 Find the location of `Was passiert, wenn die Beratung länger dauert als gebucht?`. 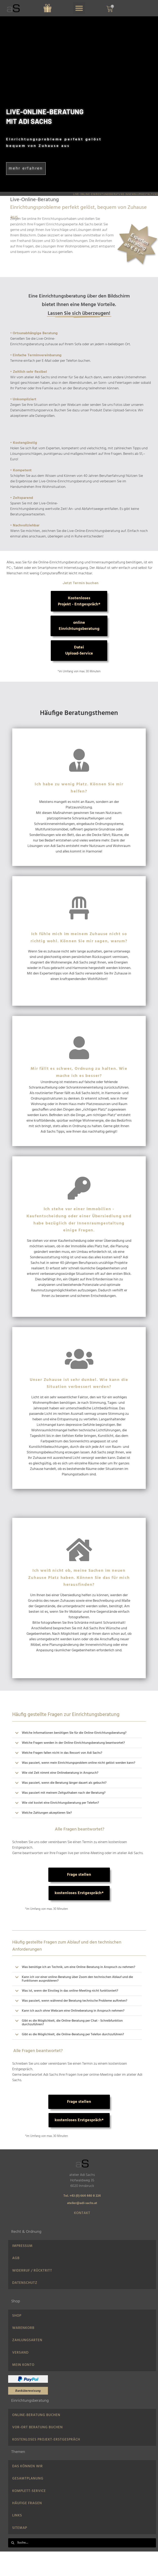

Was passiert, wenn die Beratung länger dauert als gebucht? is located at coordinates (64, 1802).